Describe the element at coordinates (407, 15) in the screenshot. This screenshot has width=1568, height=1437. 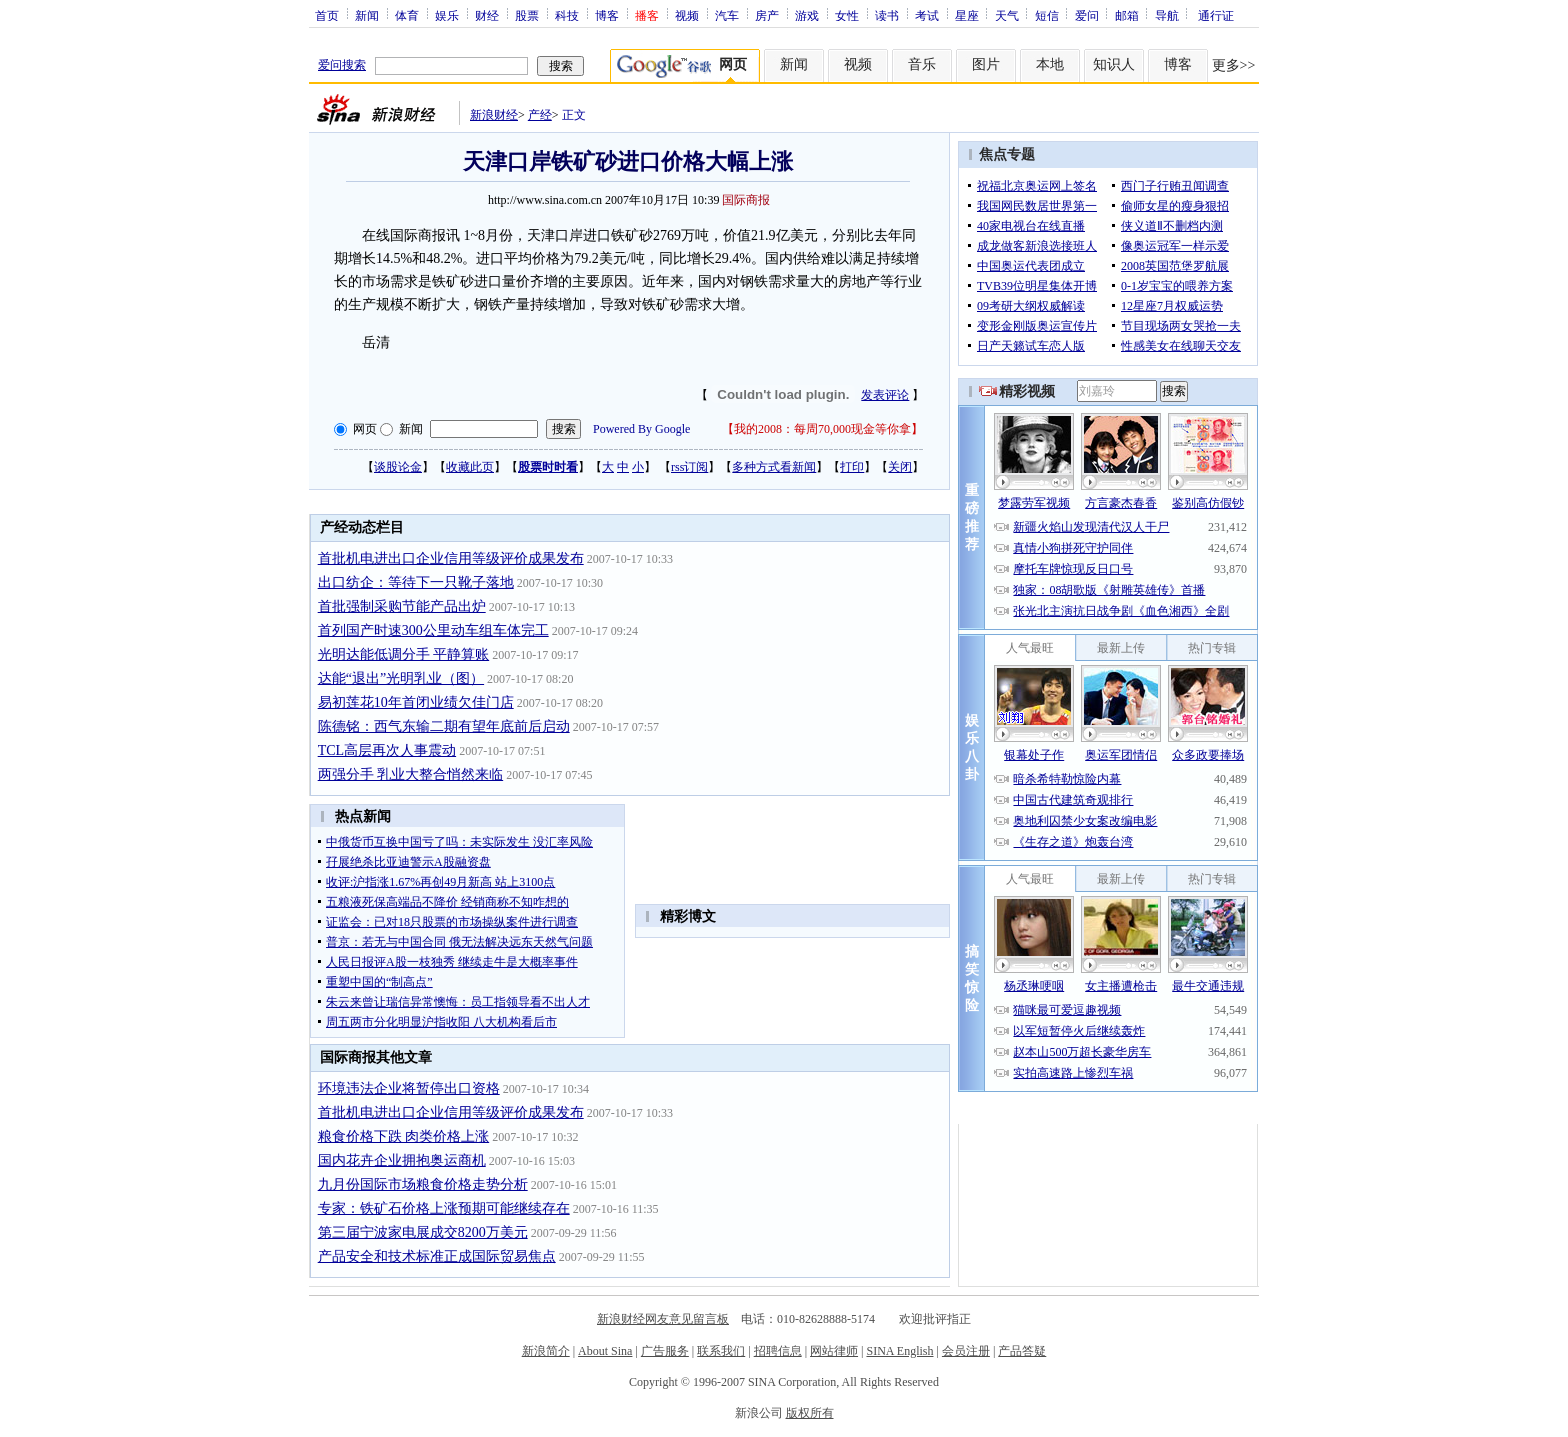
I see `体育` at that location.